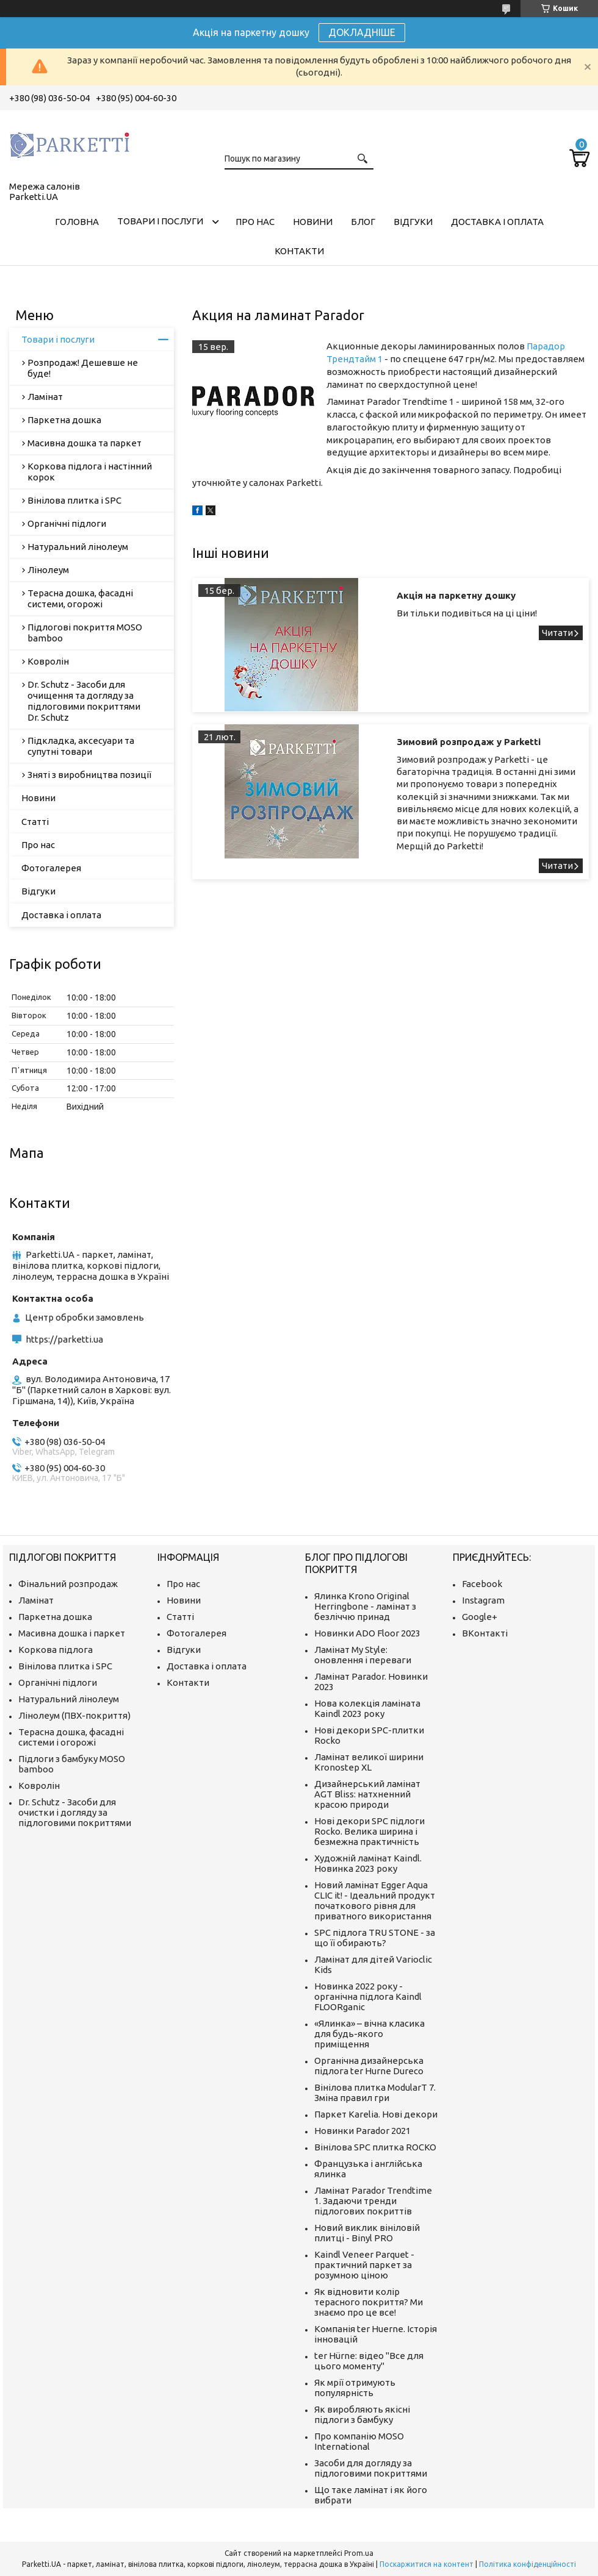 The image size is (598, 2576). Describe the element at coordinates (469, 742) in the screenshot. I see `Зимовий розпродаж у Parketti` at that location.